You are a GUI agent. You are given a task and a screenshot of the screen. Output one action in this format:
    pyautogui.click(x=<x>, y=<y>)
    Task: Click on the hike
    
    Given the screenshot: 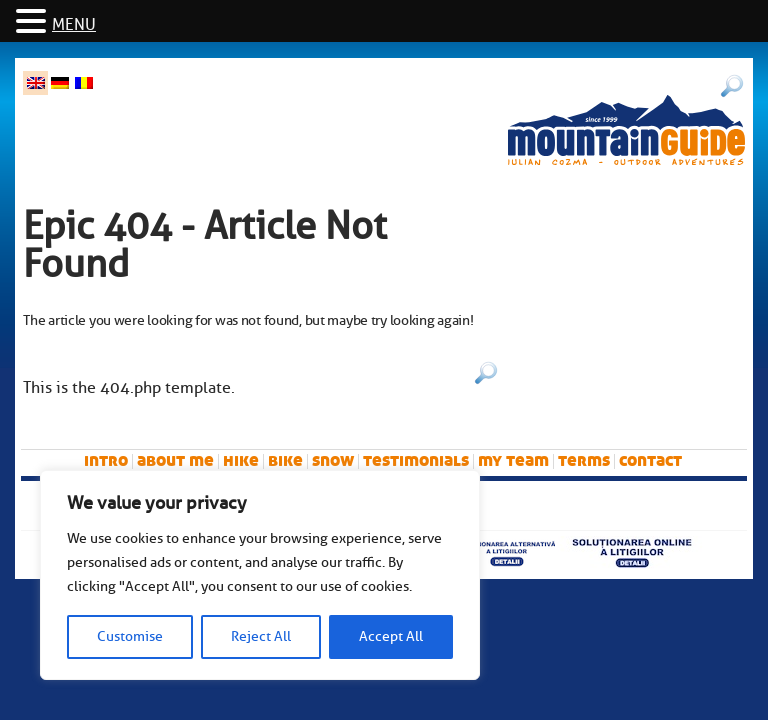 What is the action you would take?
    pyautogui.click(x=241, y=460)
    